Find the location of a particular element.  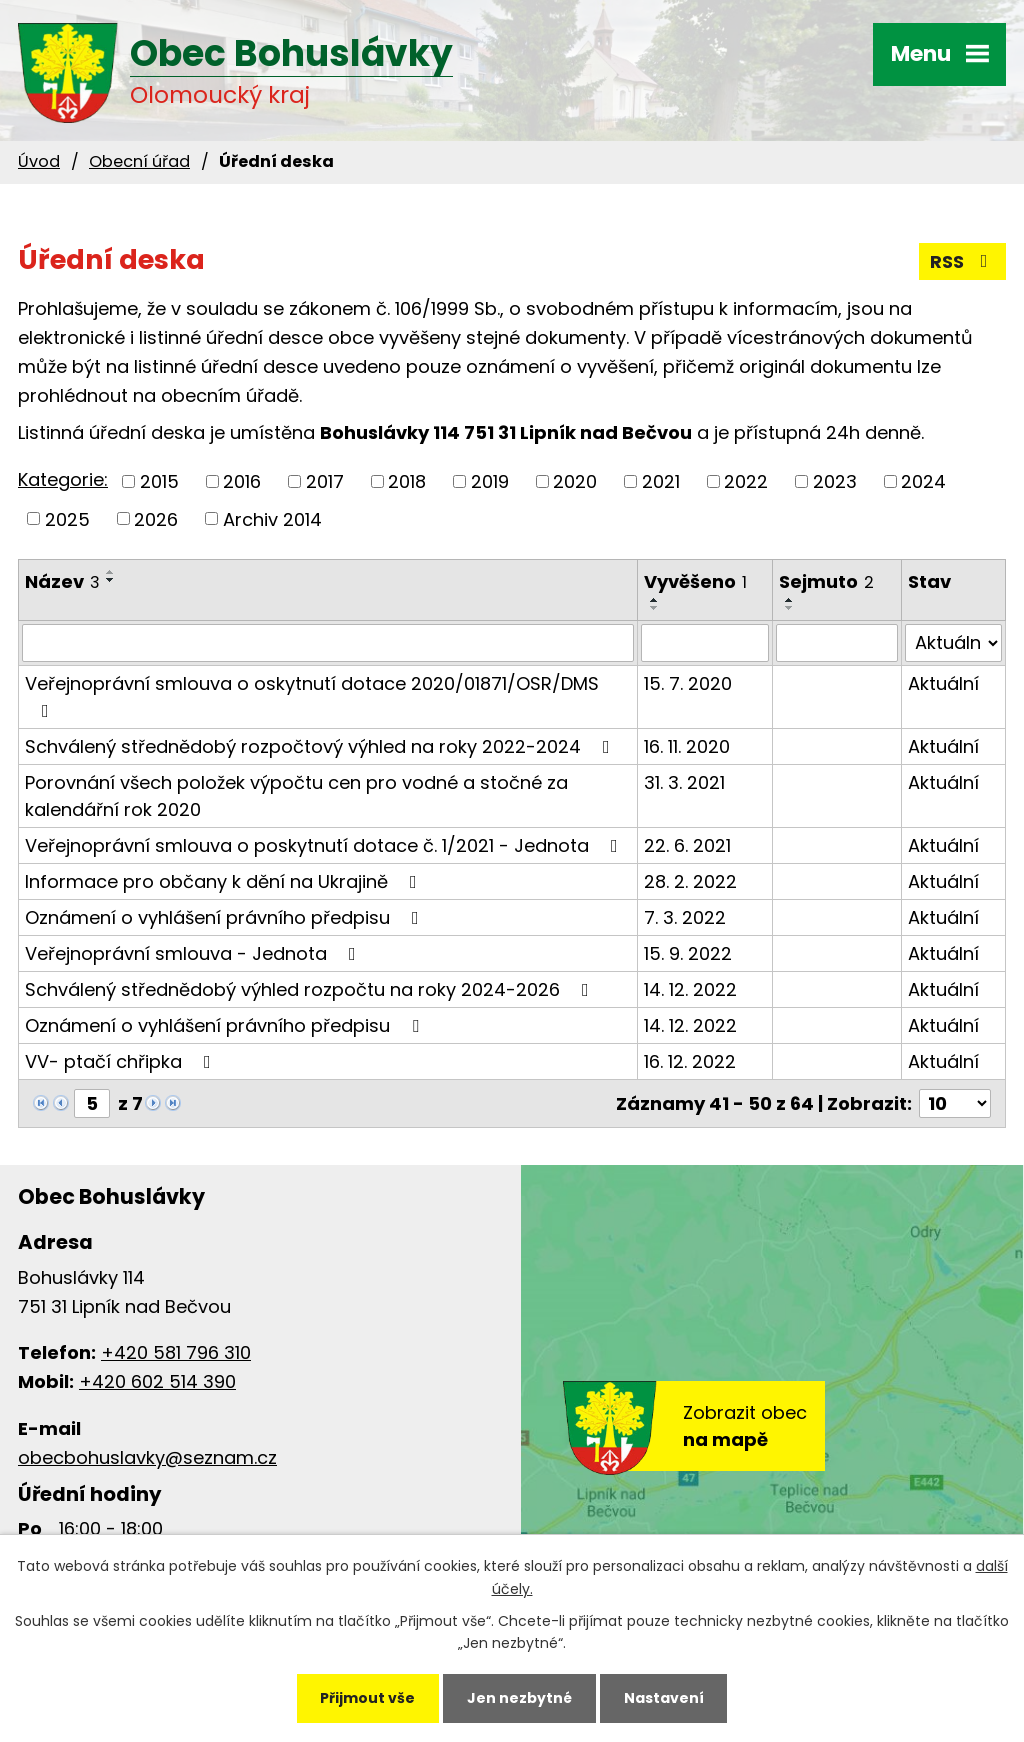

[Vyhledat podle Vyvěšeno] is located at coordinates (705, 643).